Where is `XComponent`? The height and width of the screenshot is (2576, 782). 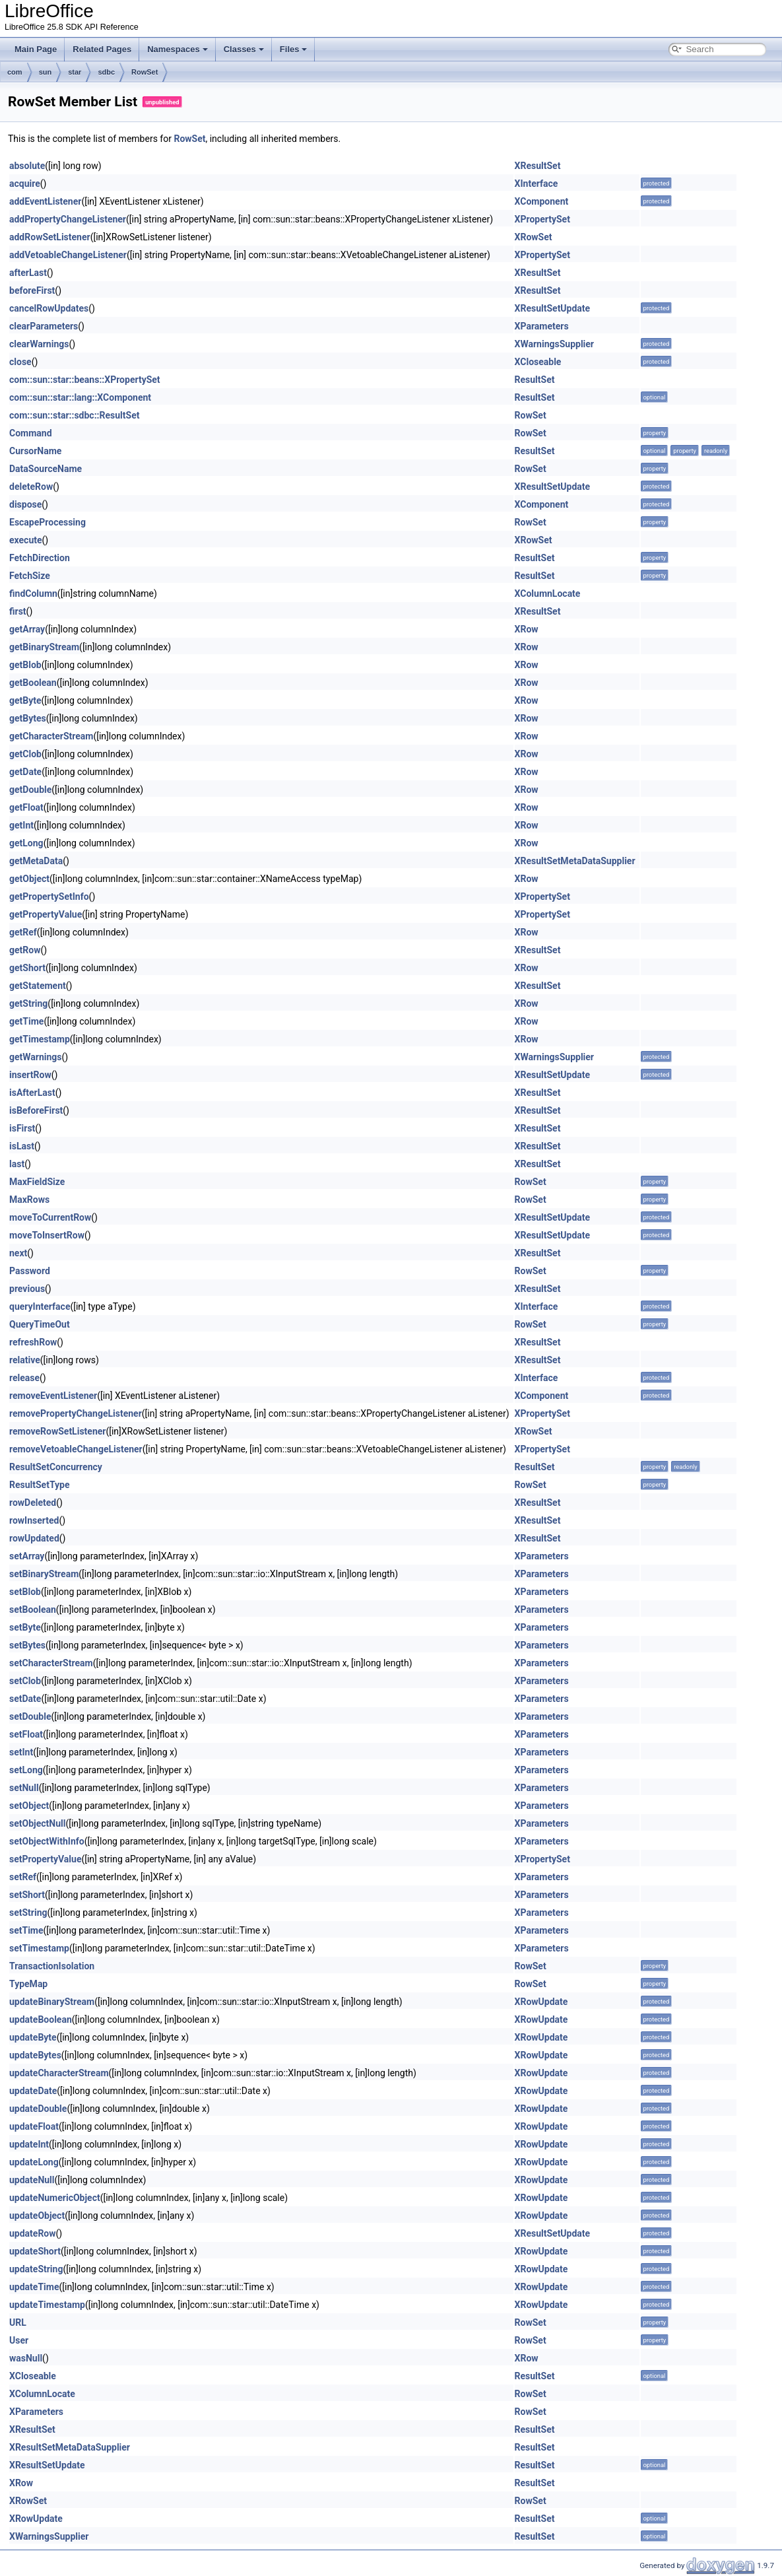 XComponent is located at coordinates (542, 201).